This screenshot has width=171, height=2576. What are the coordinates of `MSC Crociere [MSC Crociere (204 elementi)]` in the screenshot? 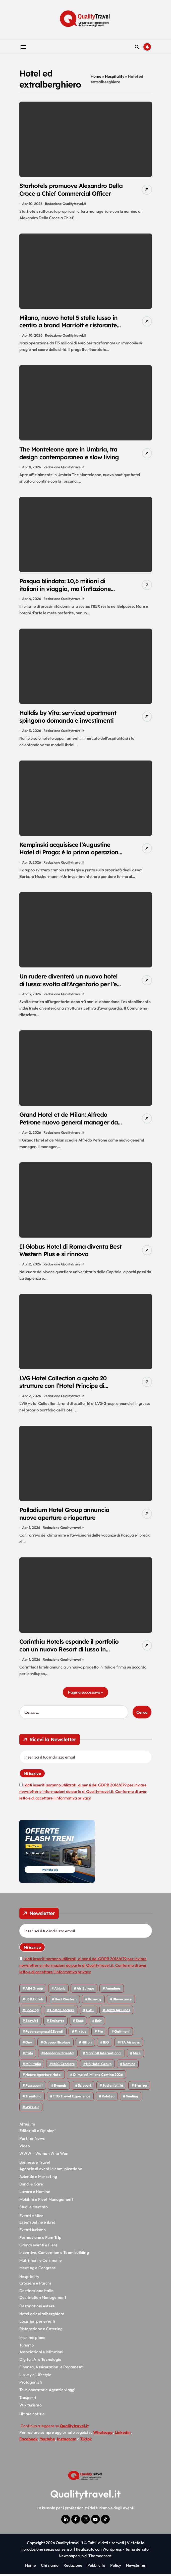 It's located at (63, 2091).